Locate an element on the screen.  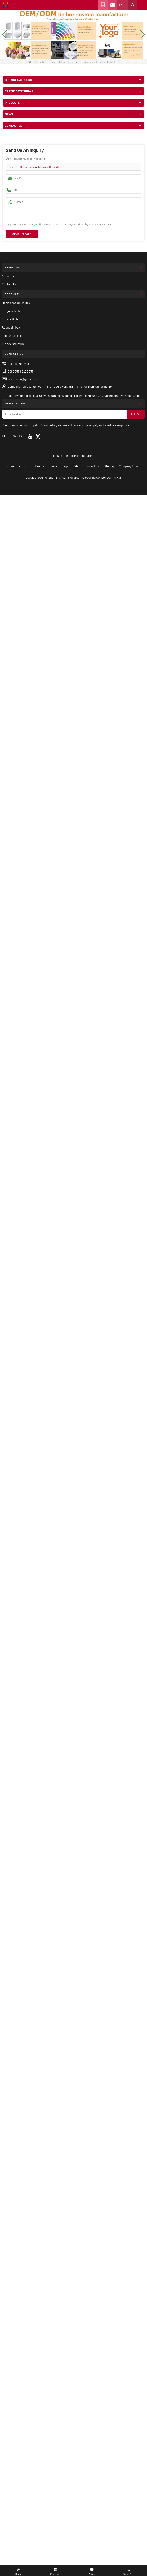
Send Message is located at coordinates (21, 234).